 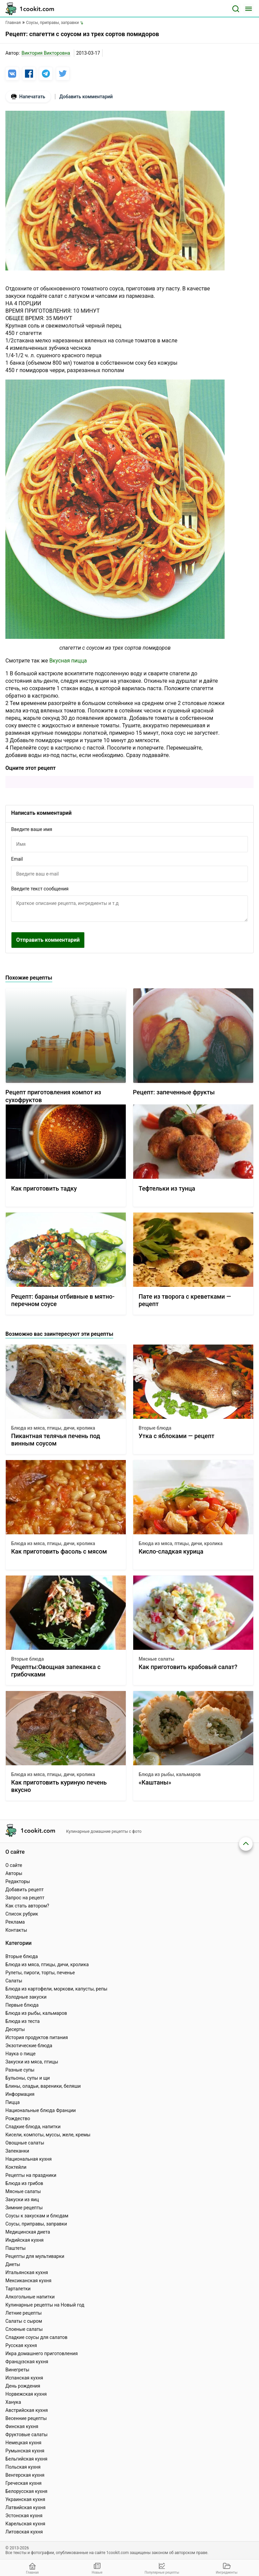 What do you see at coordinates (23, 2313) in the screenshot?
I see `Летние рецепты` at bounding box center [23, 2313].